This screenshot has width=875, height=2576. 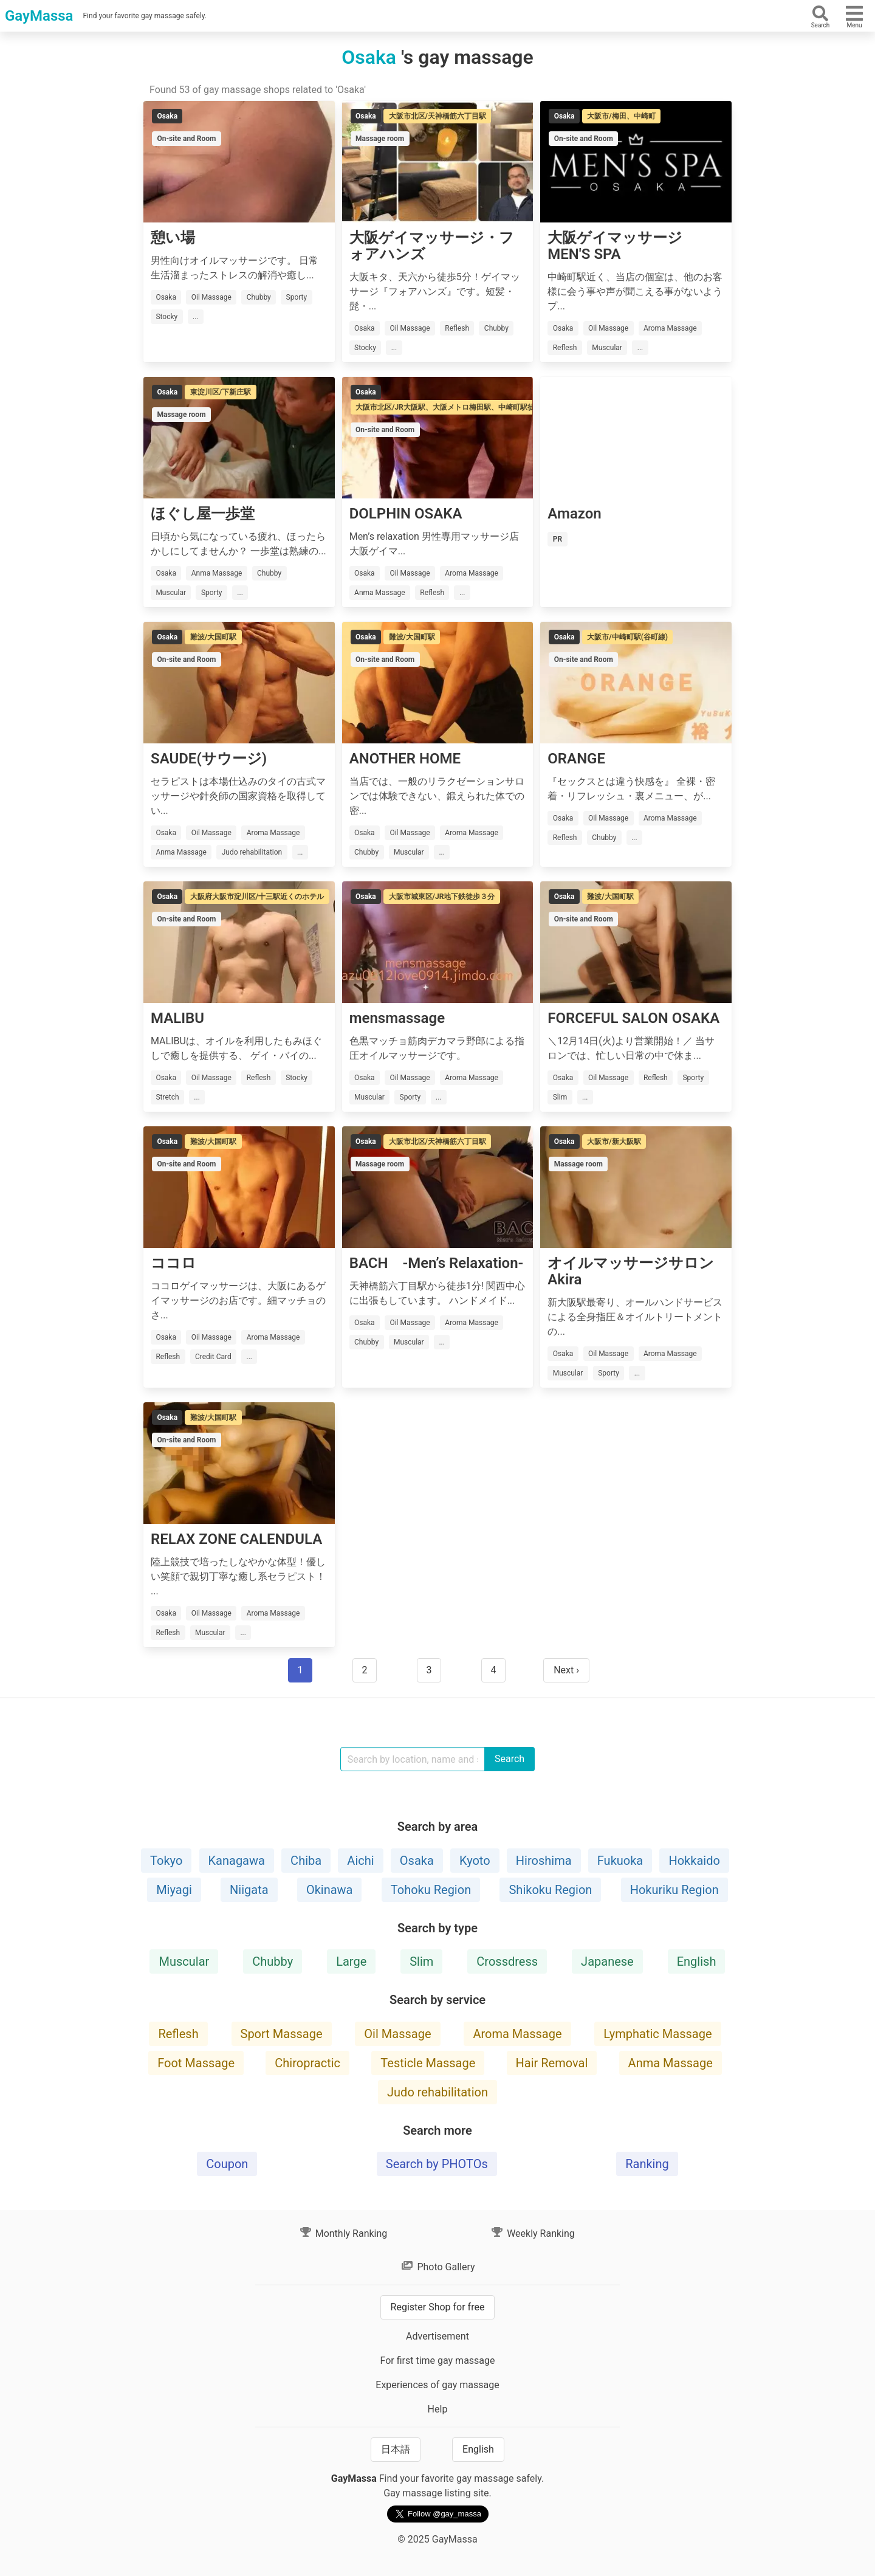 What do you see at coordinates (236, 1860) in the screenshot?
I see `Kanagawa` at bounding box center [236, 1860].